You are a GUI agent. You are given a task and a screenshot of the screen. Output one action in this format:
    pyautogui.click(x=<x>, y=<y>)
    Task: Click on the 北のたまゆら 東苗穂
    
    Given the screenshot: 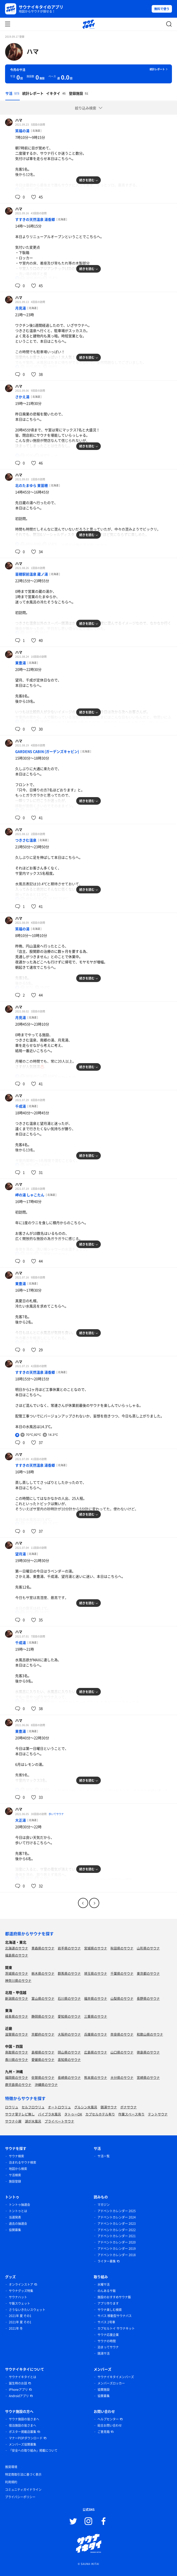 What is the action you would take?
    pyautogui.click(x=31, y=485)
    